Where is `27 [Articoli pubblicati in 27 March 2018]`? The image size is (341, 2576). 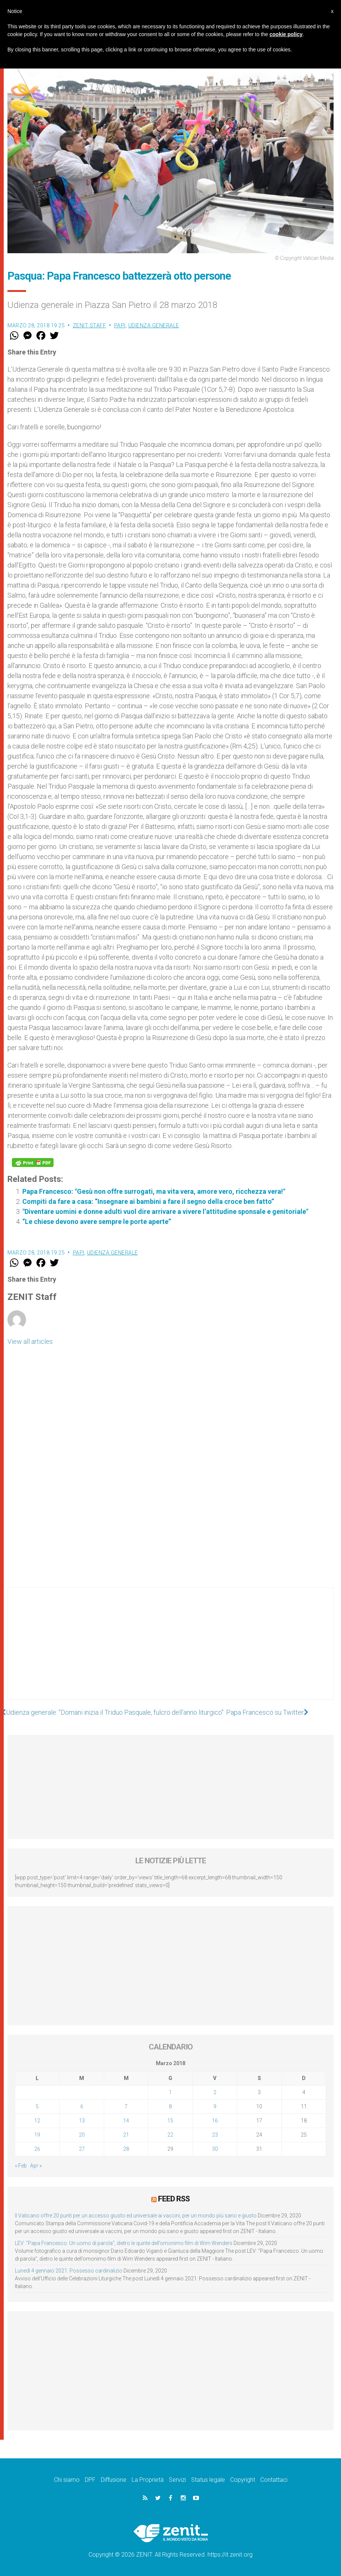 27 [Articoli pubblicati in 27 March 2018] is located at coordinates (82, 2149).